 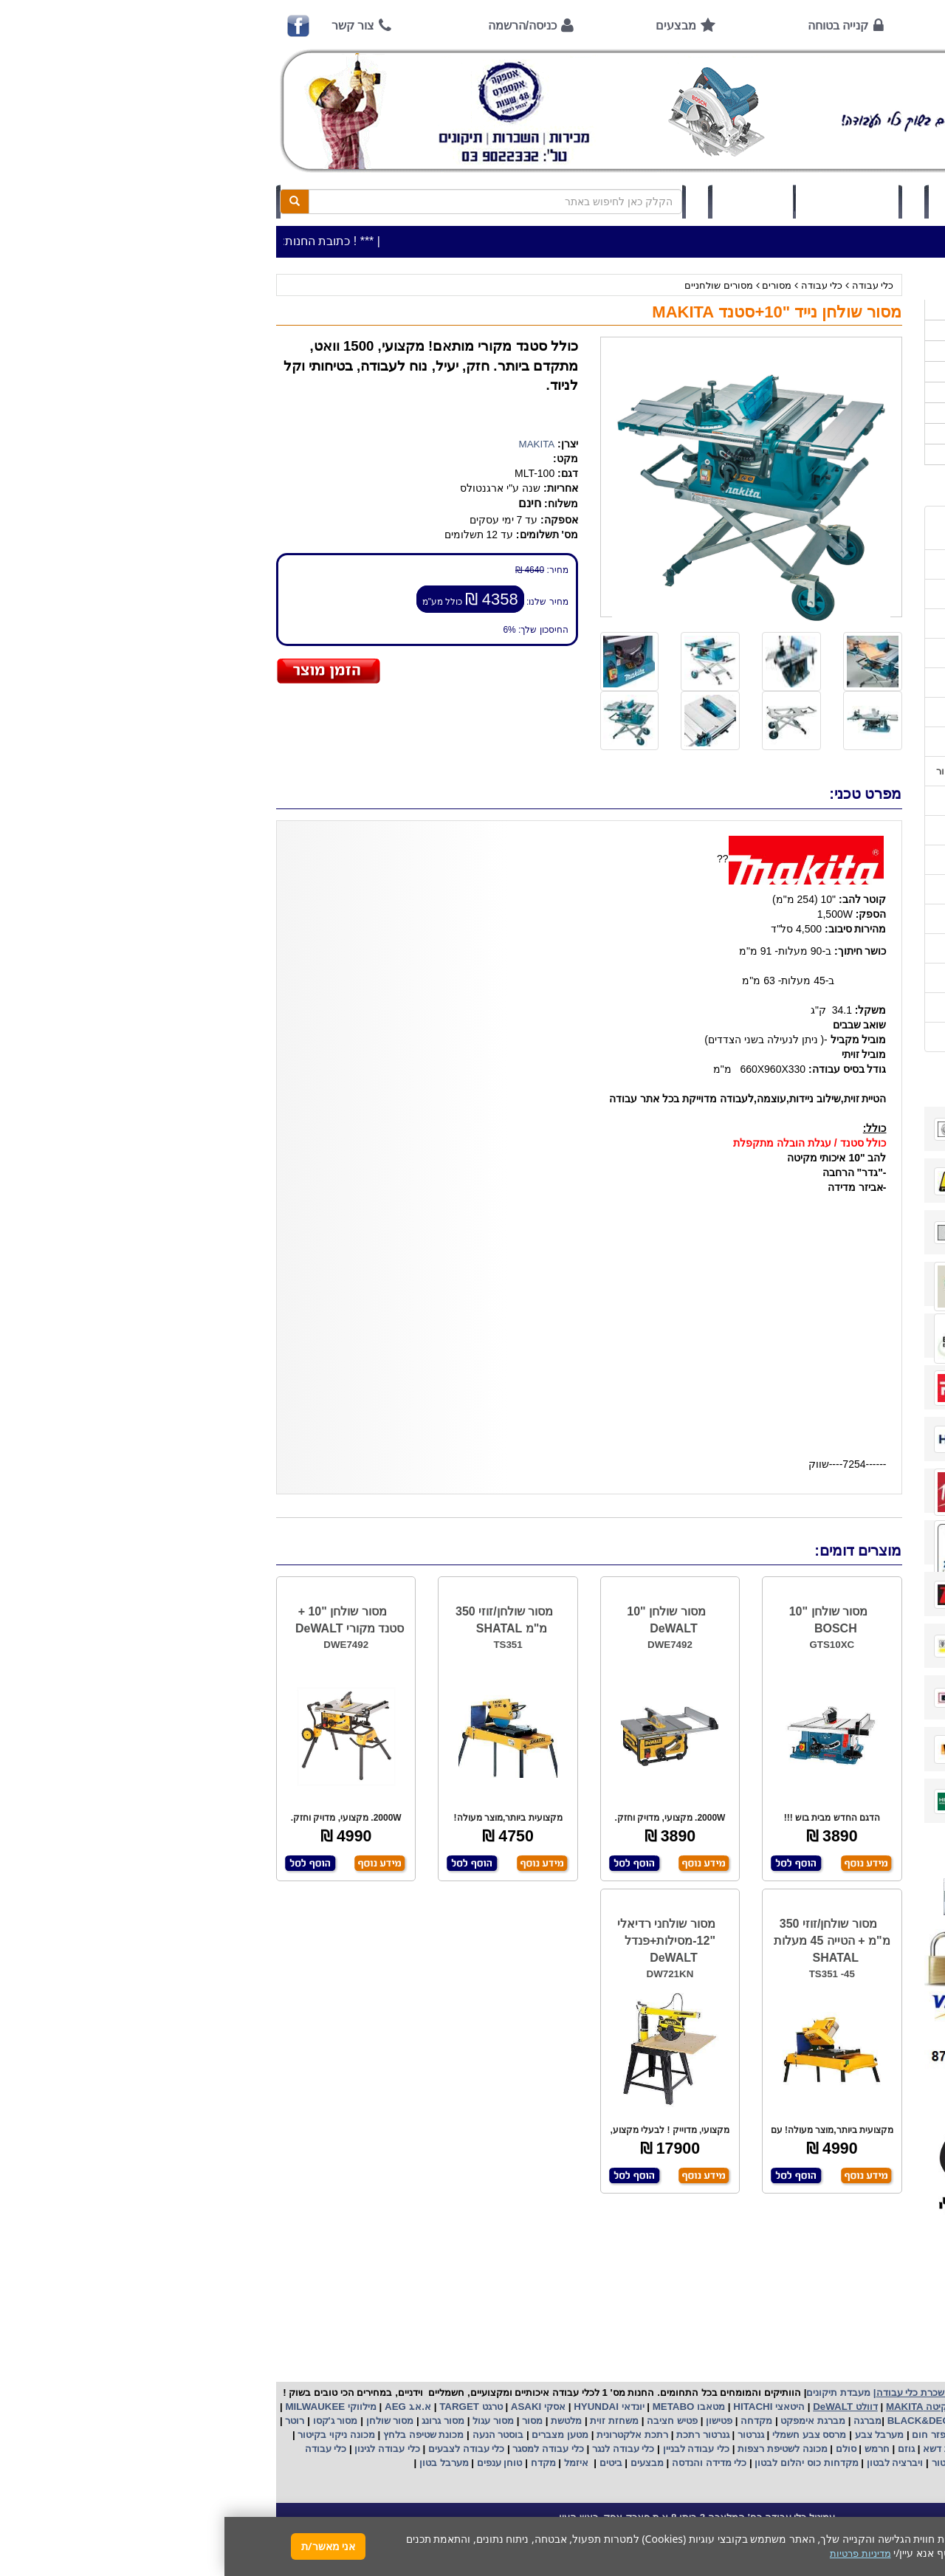 I want to click on מסור, so click(x=308, y=2420).